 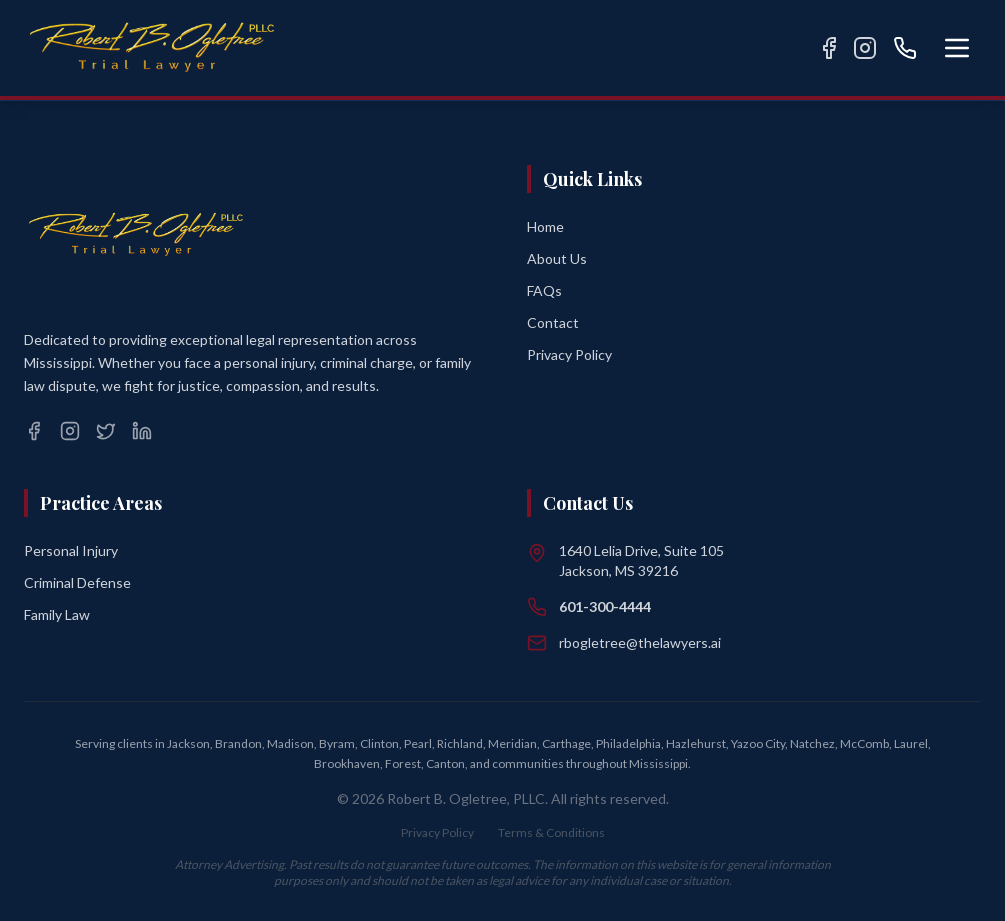 What do you see at coordinates (557, 258) in the screenshot?
I see `About Us` at bounding box center [557, 258].